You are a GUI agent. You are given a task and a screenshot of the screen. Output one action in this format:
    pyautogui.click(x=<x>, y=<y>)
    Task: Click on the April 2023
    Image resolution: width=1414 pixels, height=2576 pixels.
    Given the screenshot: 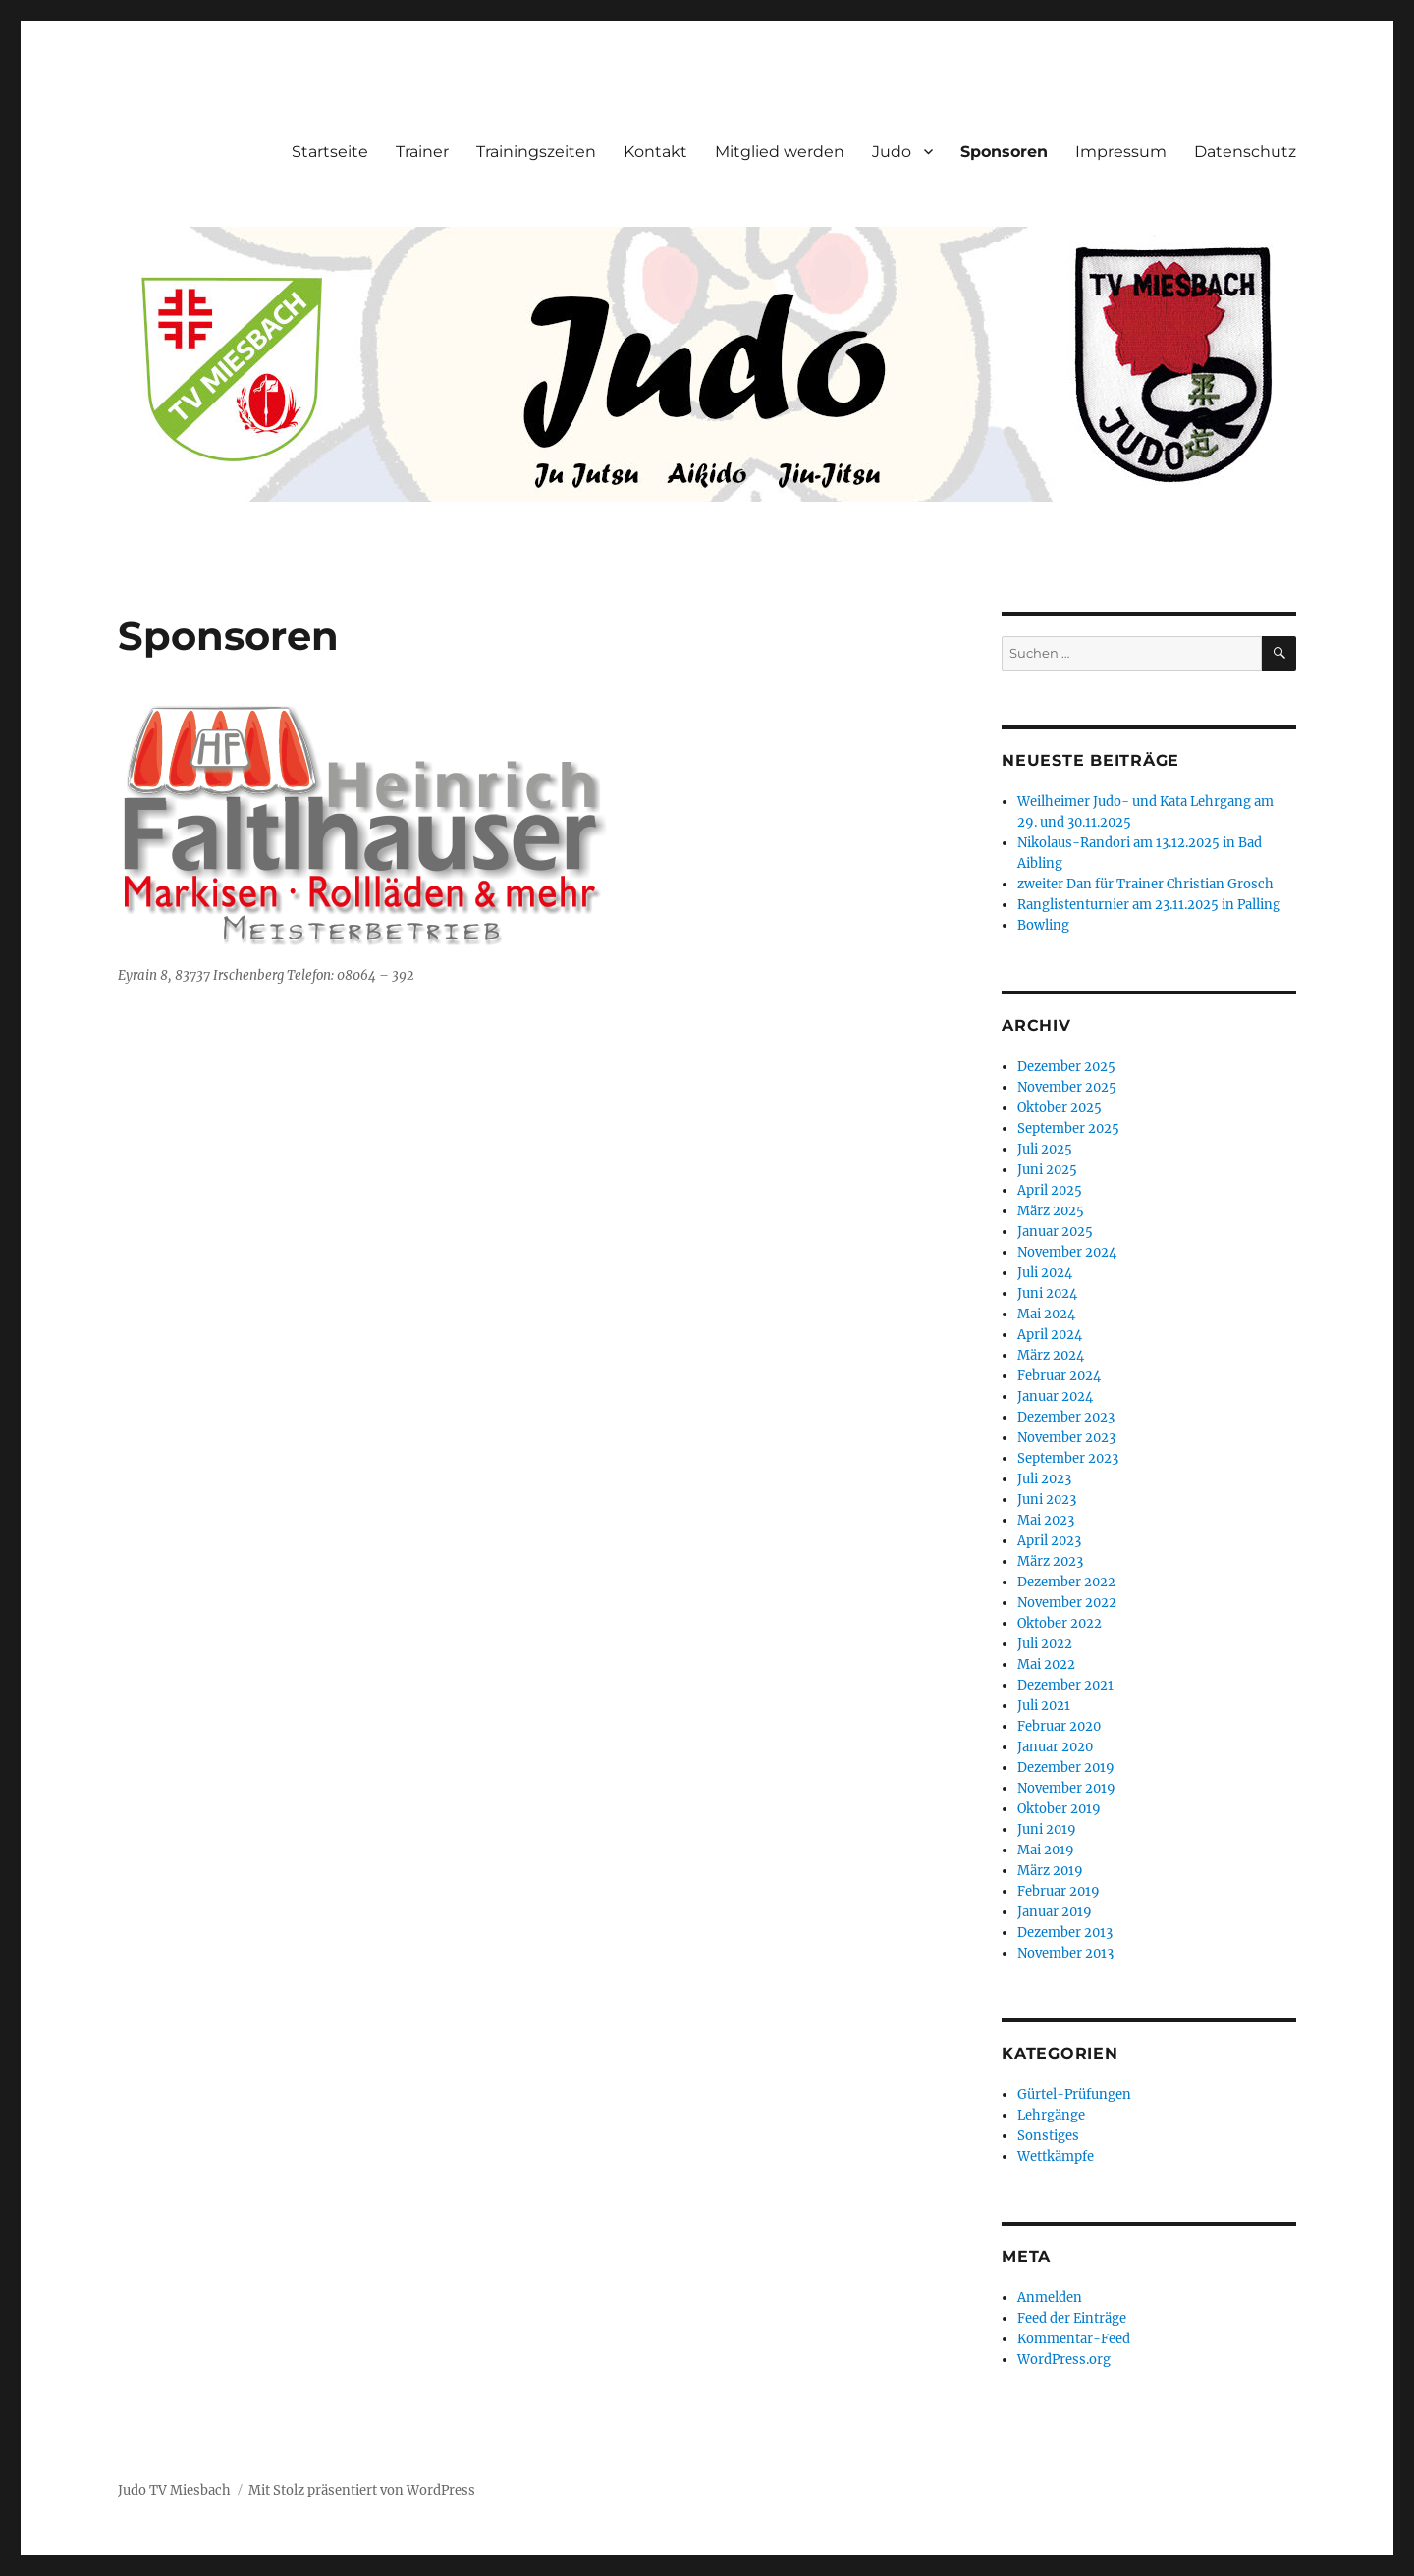 What is the action you would take?
    pyautogui.click(x=1049, y=1540)
    